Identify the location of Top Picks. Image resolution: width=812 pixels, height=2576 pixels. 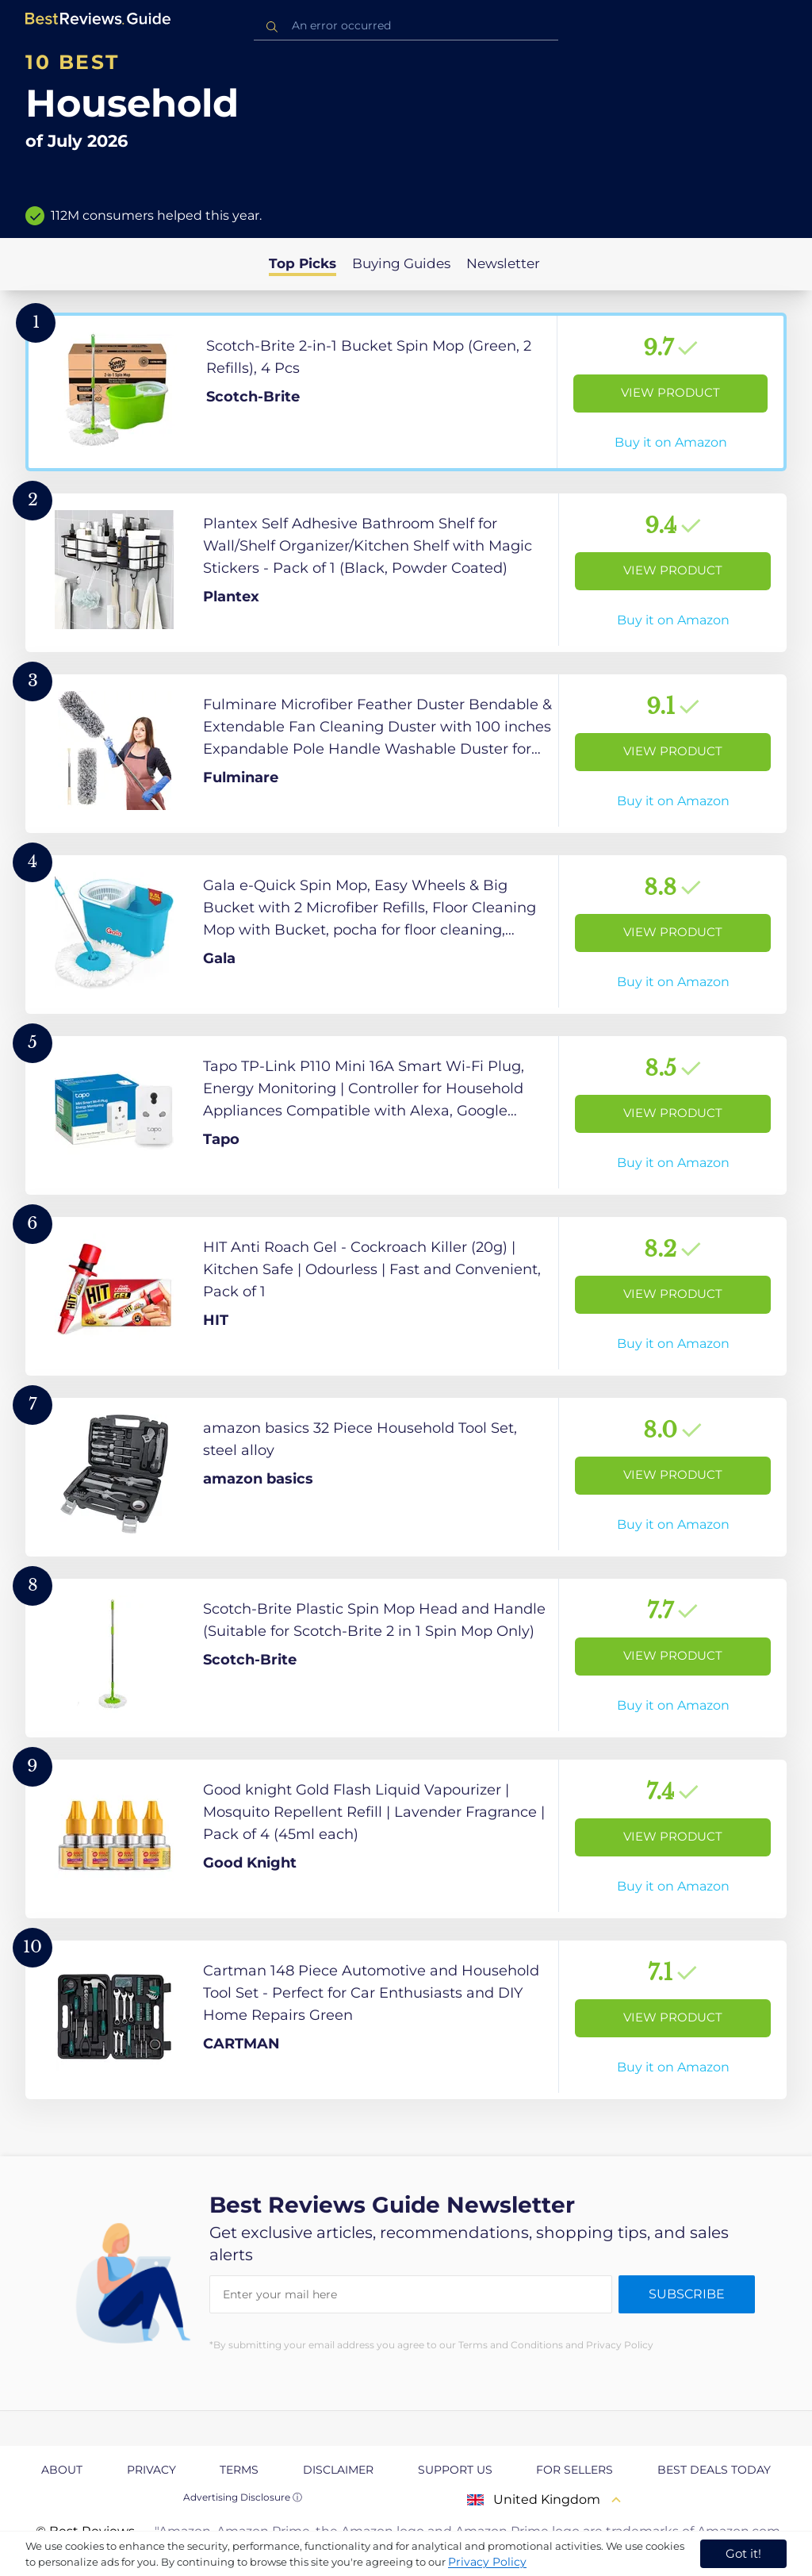
(302, 263).